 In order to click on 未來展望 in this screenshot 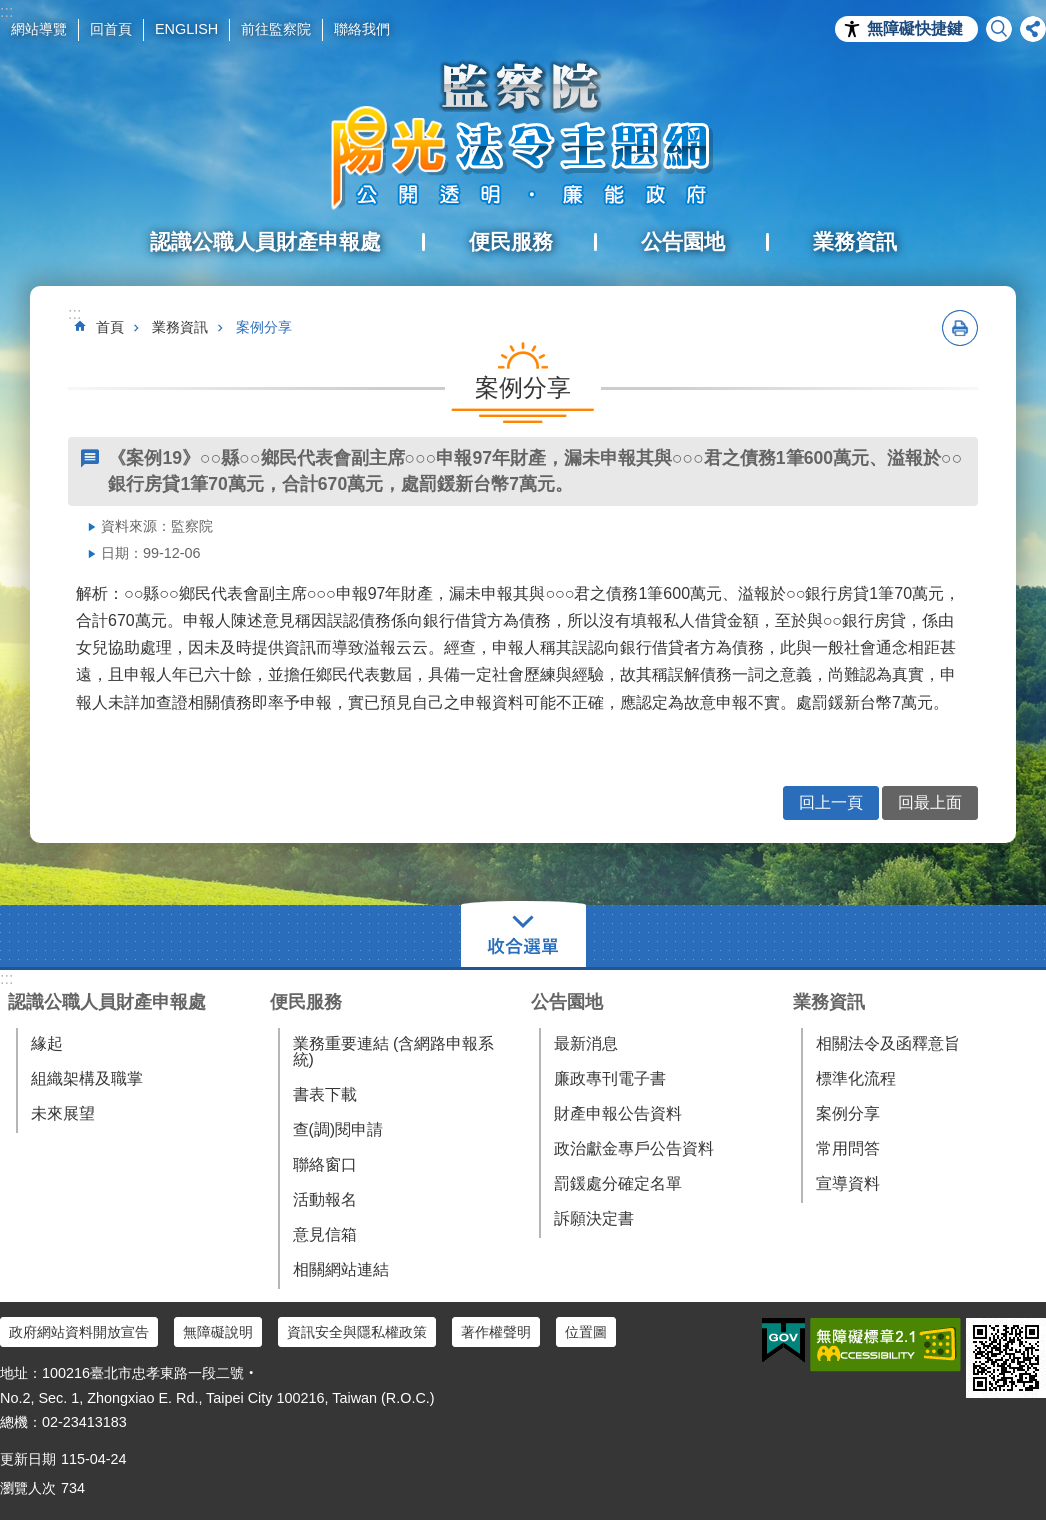, I will do `click(63, 1113)`.